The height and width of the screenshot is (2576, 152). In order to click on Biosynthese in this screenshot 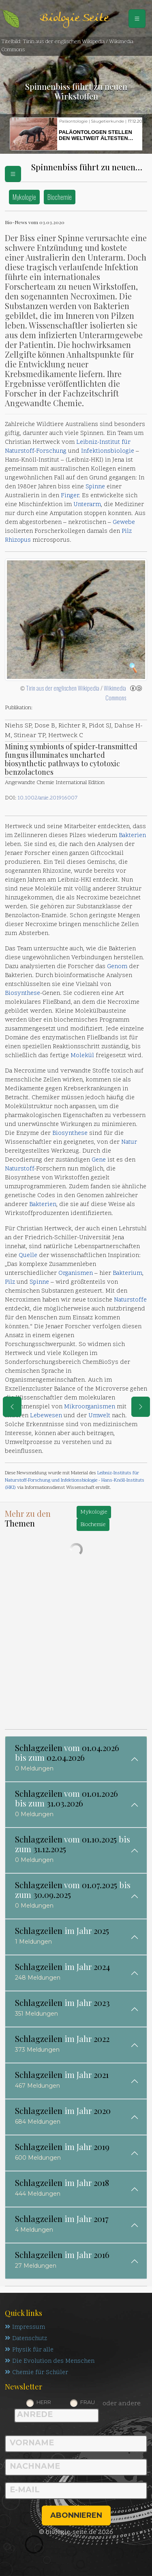, I will do `click(22, 993)`.